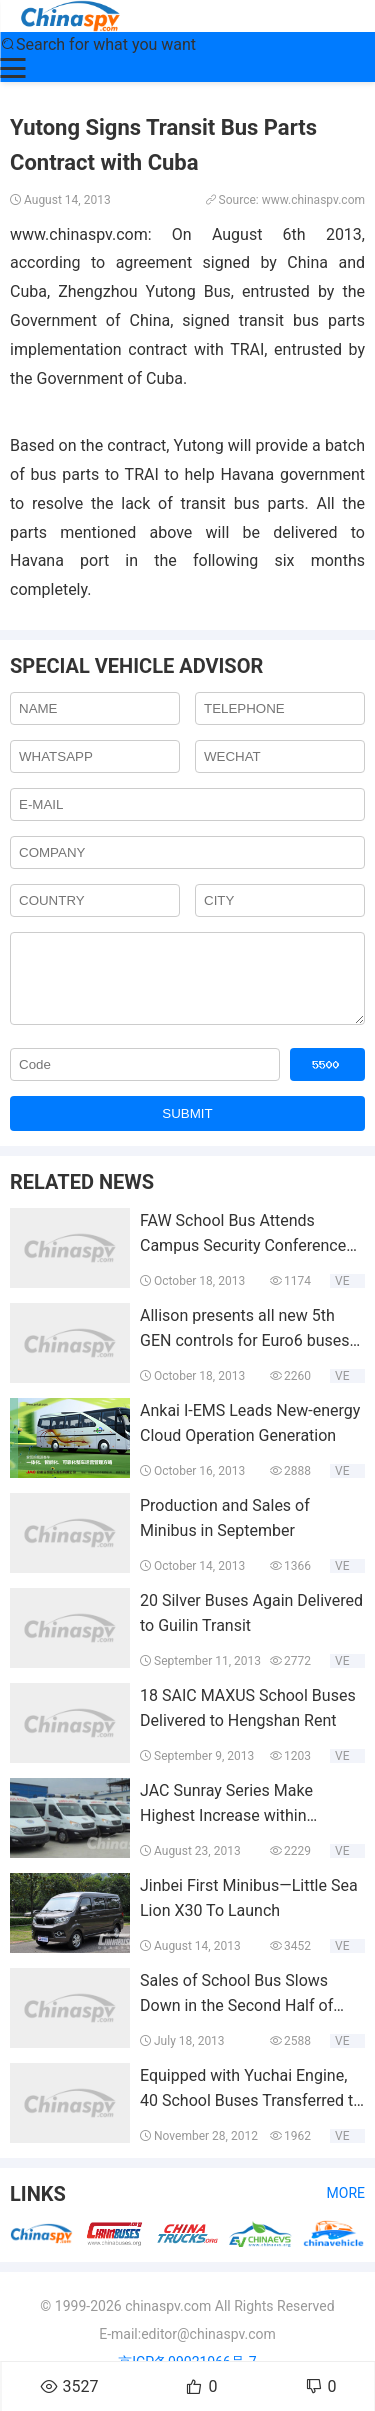 Image resolution: width=375 pixels, height=2411 pixels. What do you see at coordinates (251, 2116) in the screenshot?
I see `Equipped with Yuchai Engine, 40 School Buses Transferred to Ningxia` at bounding box center [251, 2116].